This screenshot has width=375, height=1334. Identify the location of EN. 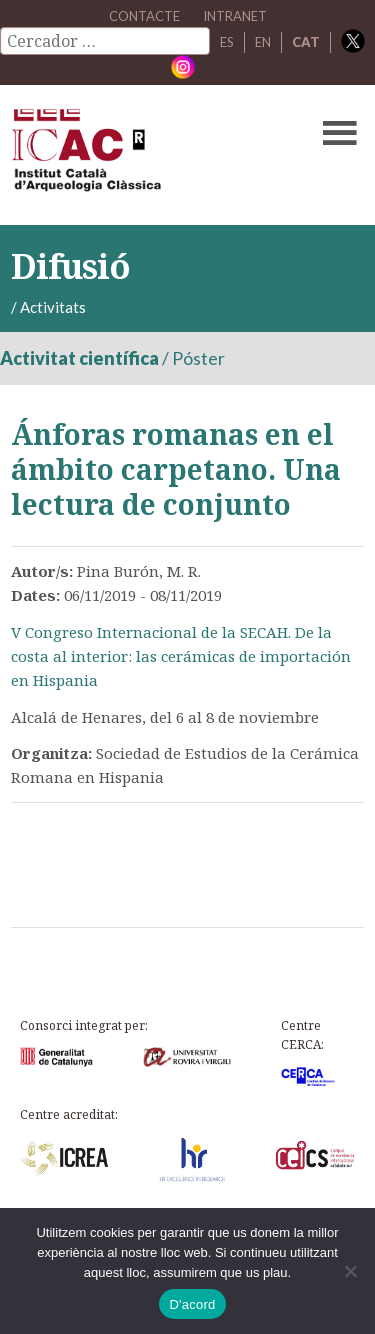
(263, 42).